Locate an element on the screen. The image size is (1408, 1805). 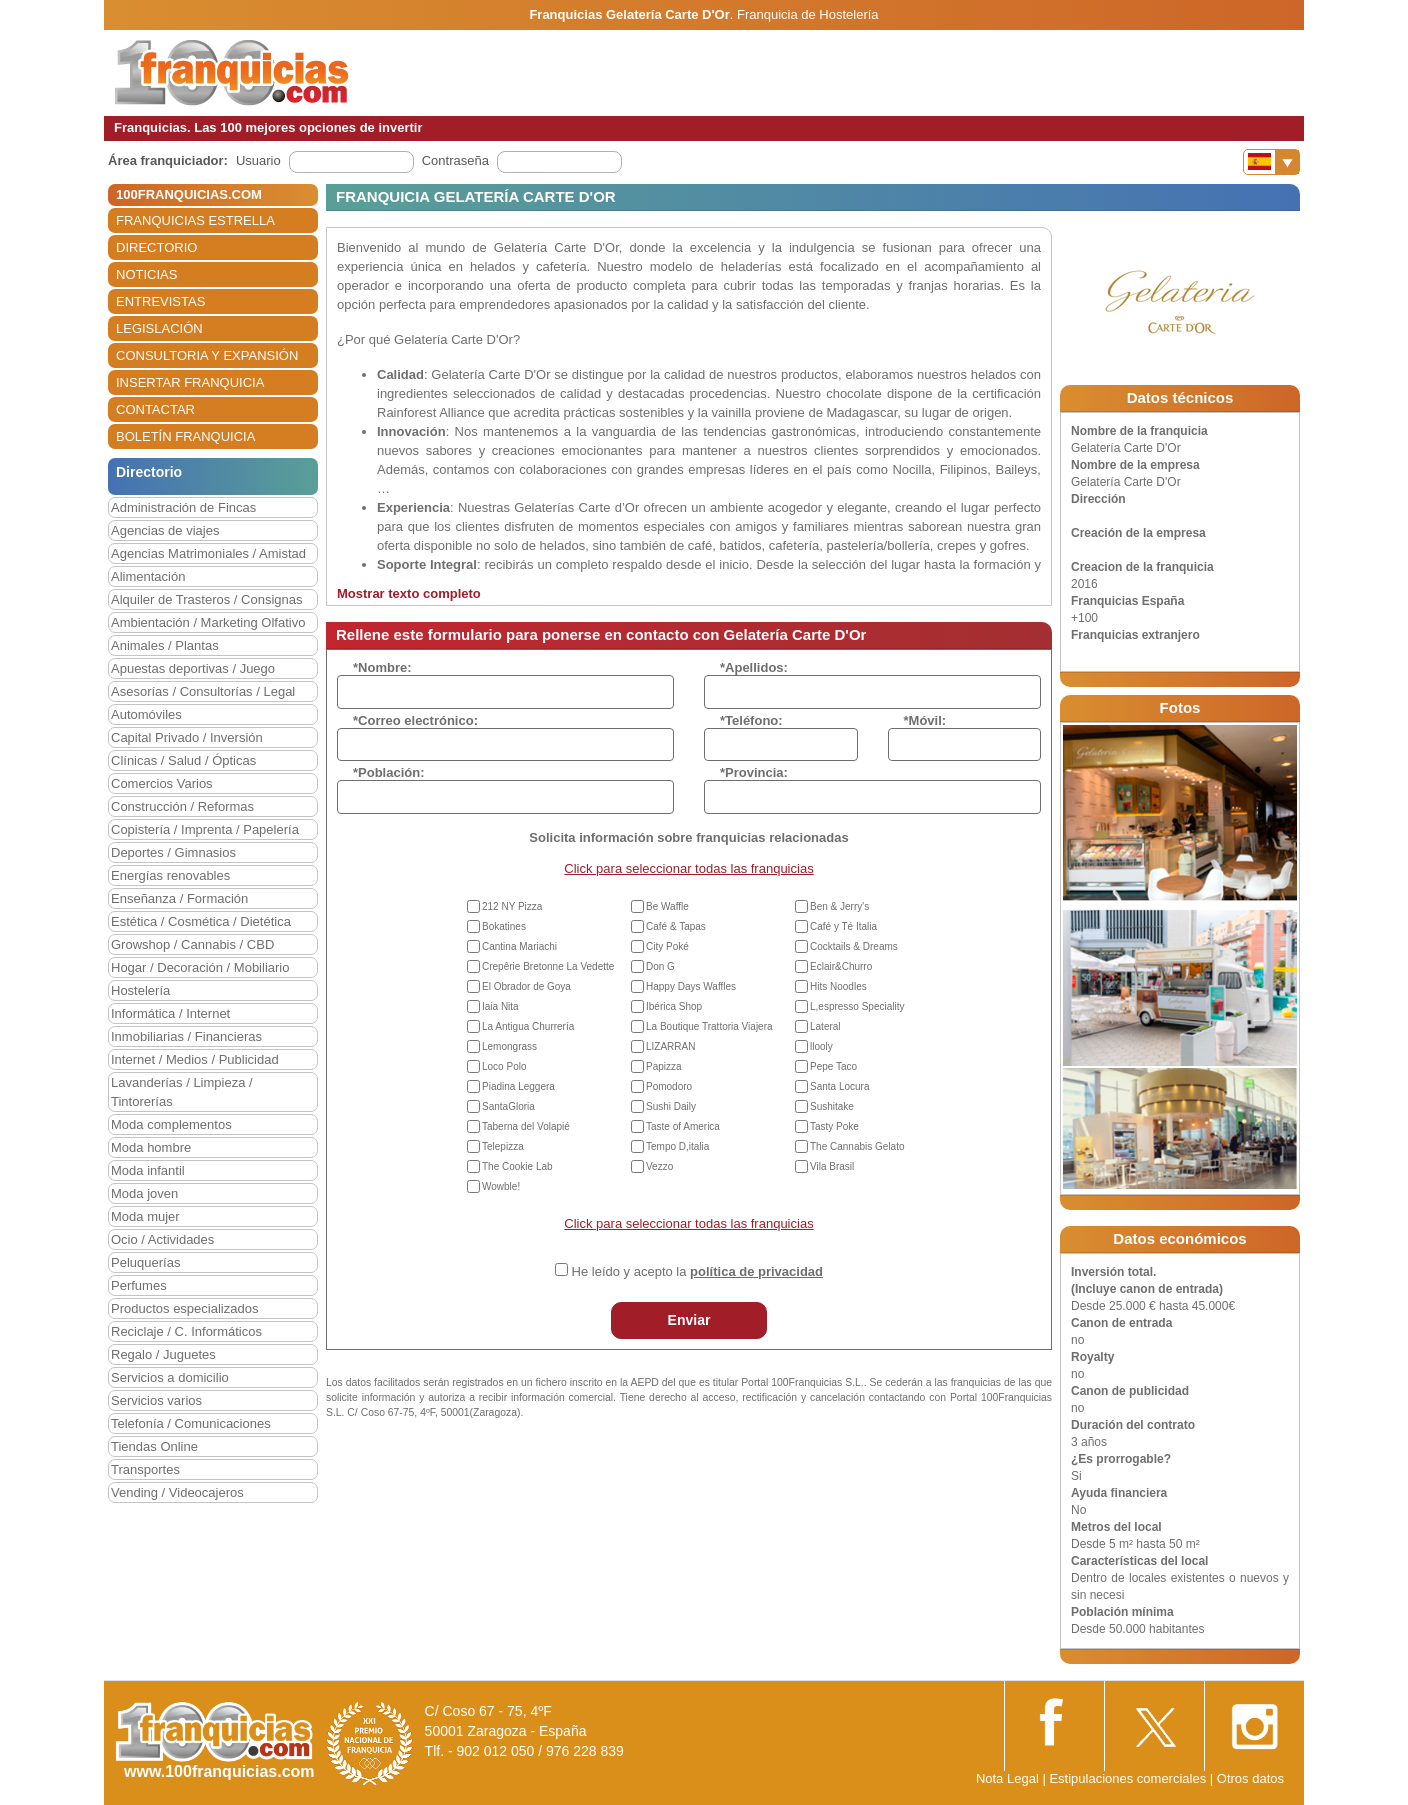
Be Waffle is located at coordinates (667, 906).